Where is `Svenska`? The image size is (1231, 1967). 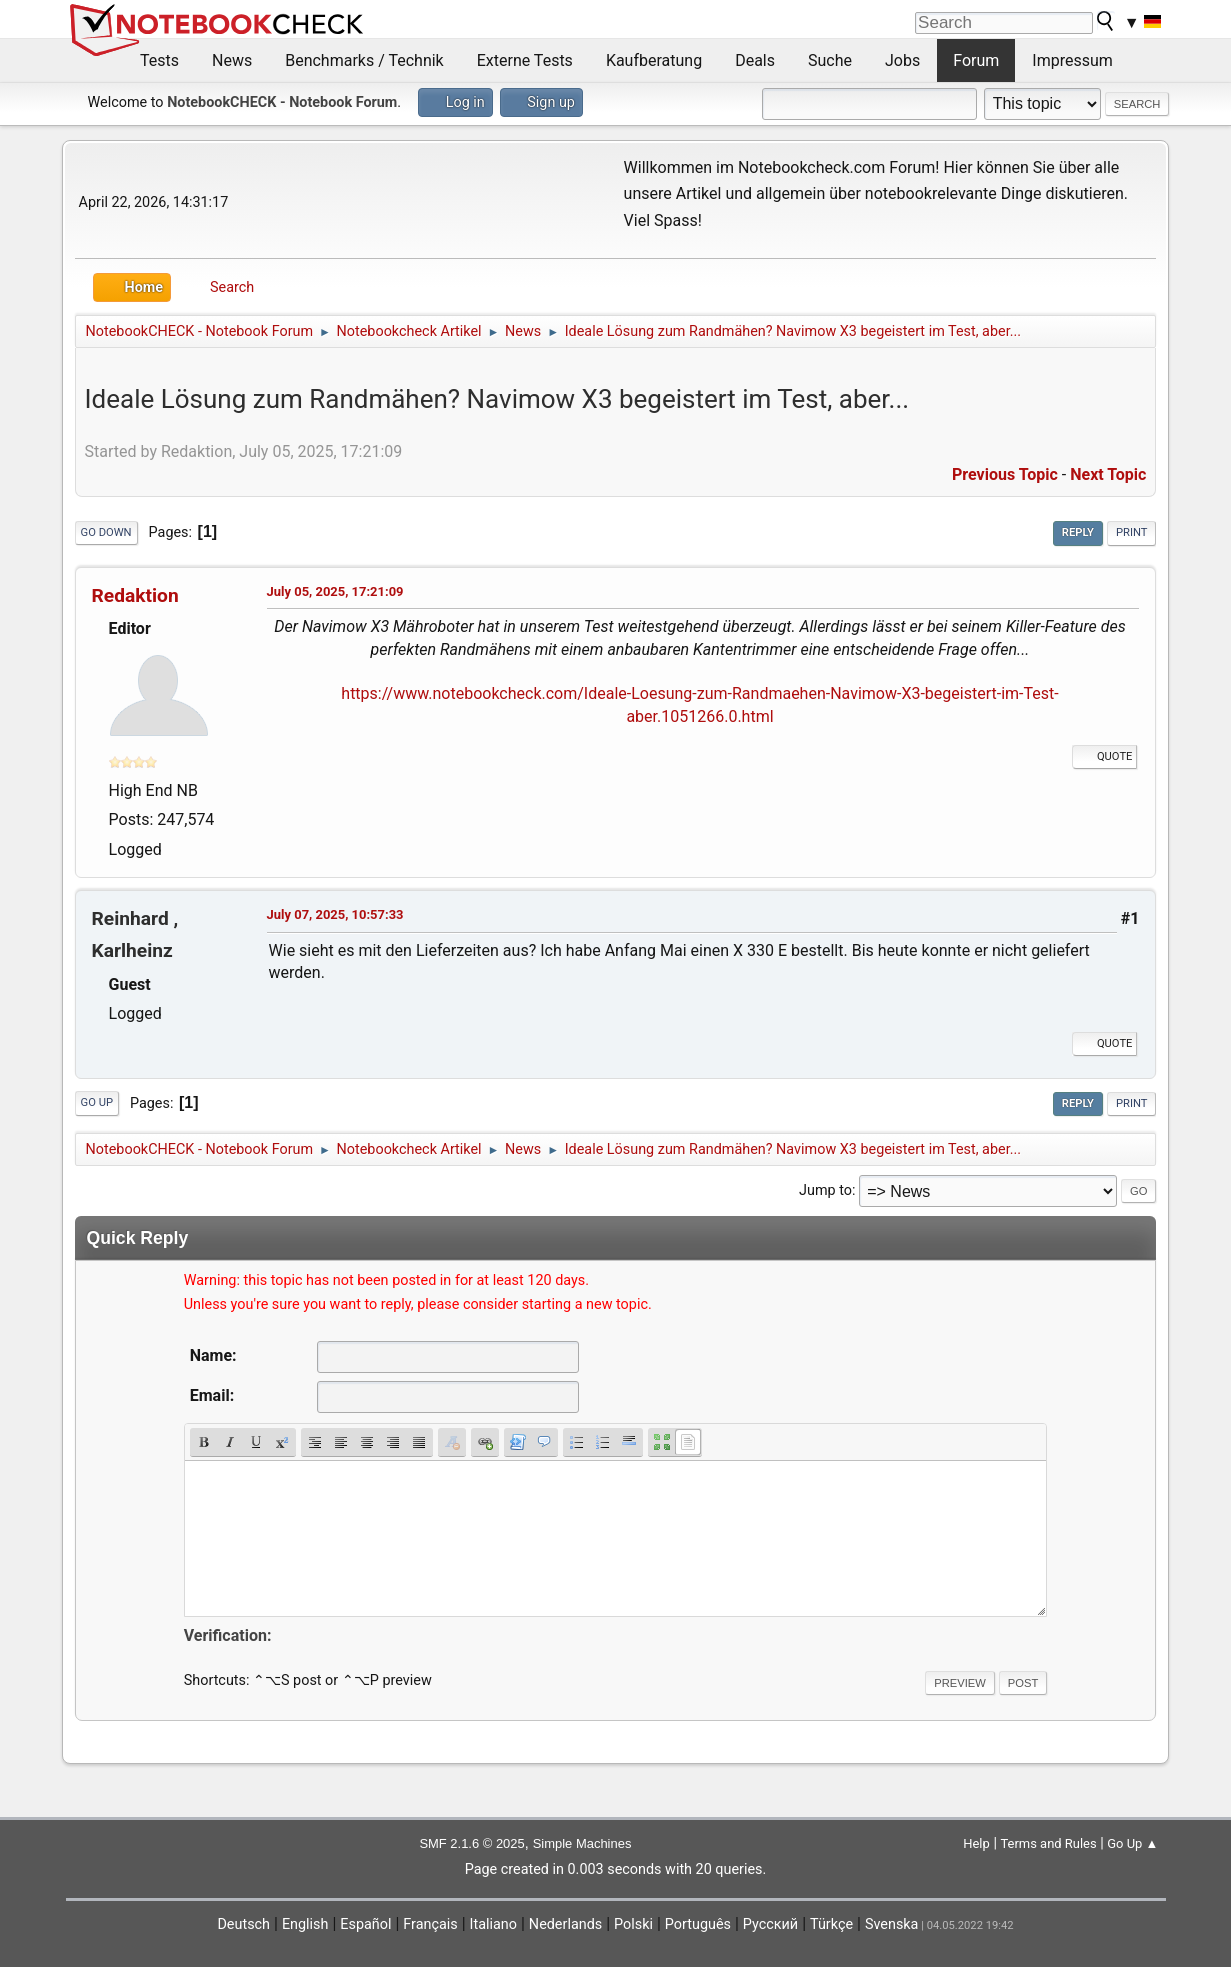
Svenska is located at coordinates (892, 1924).